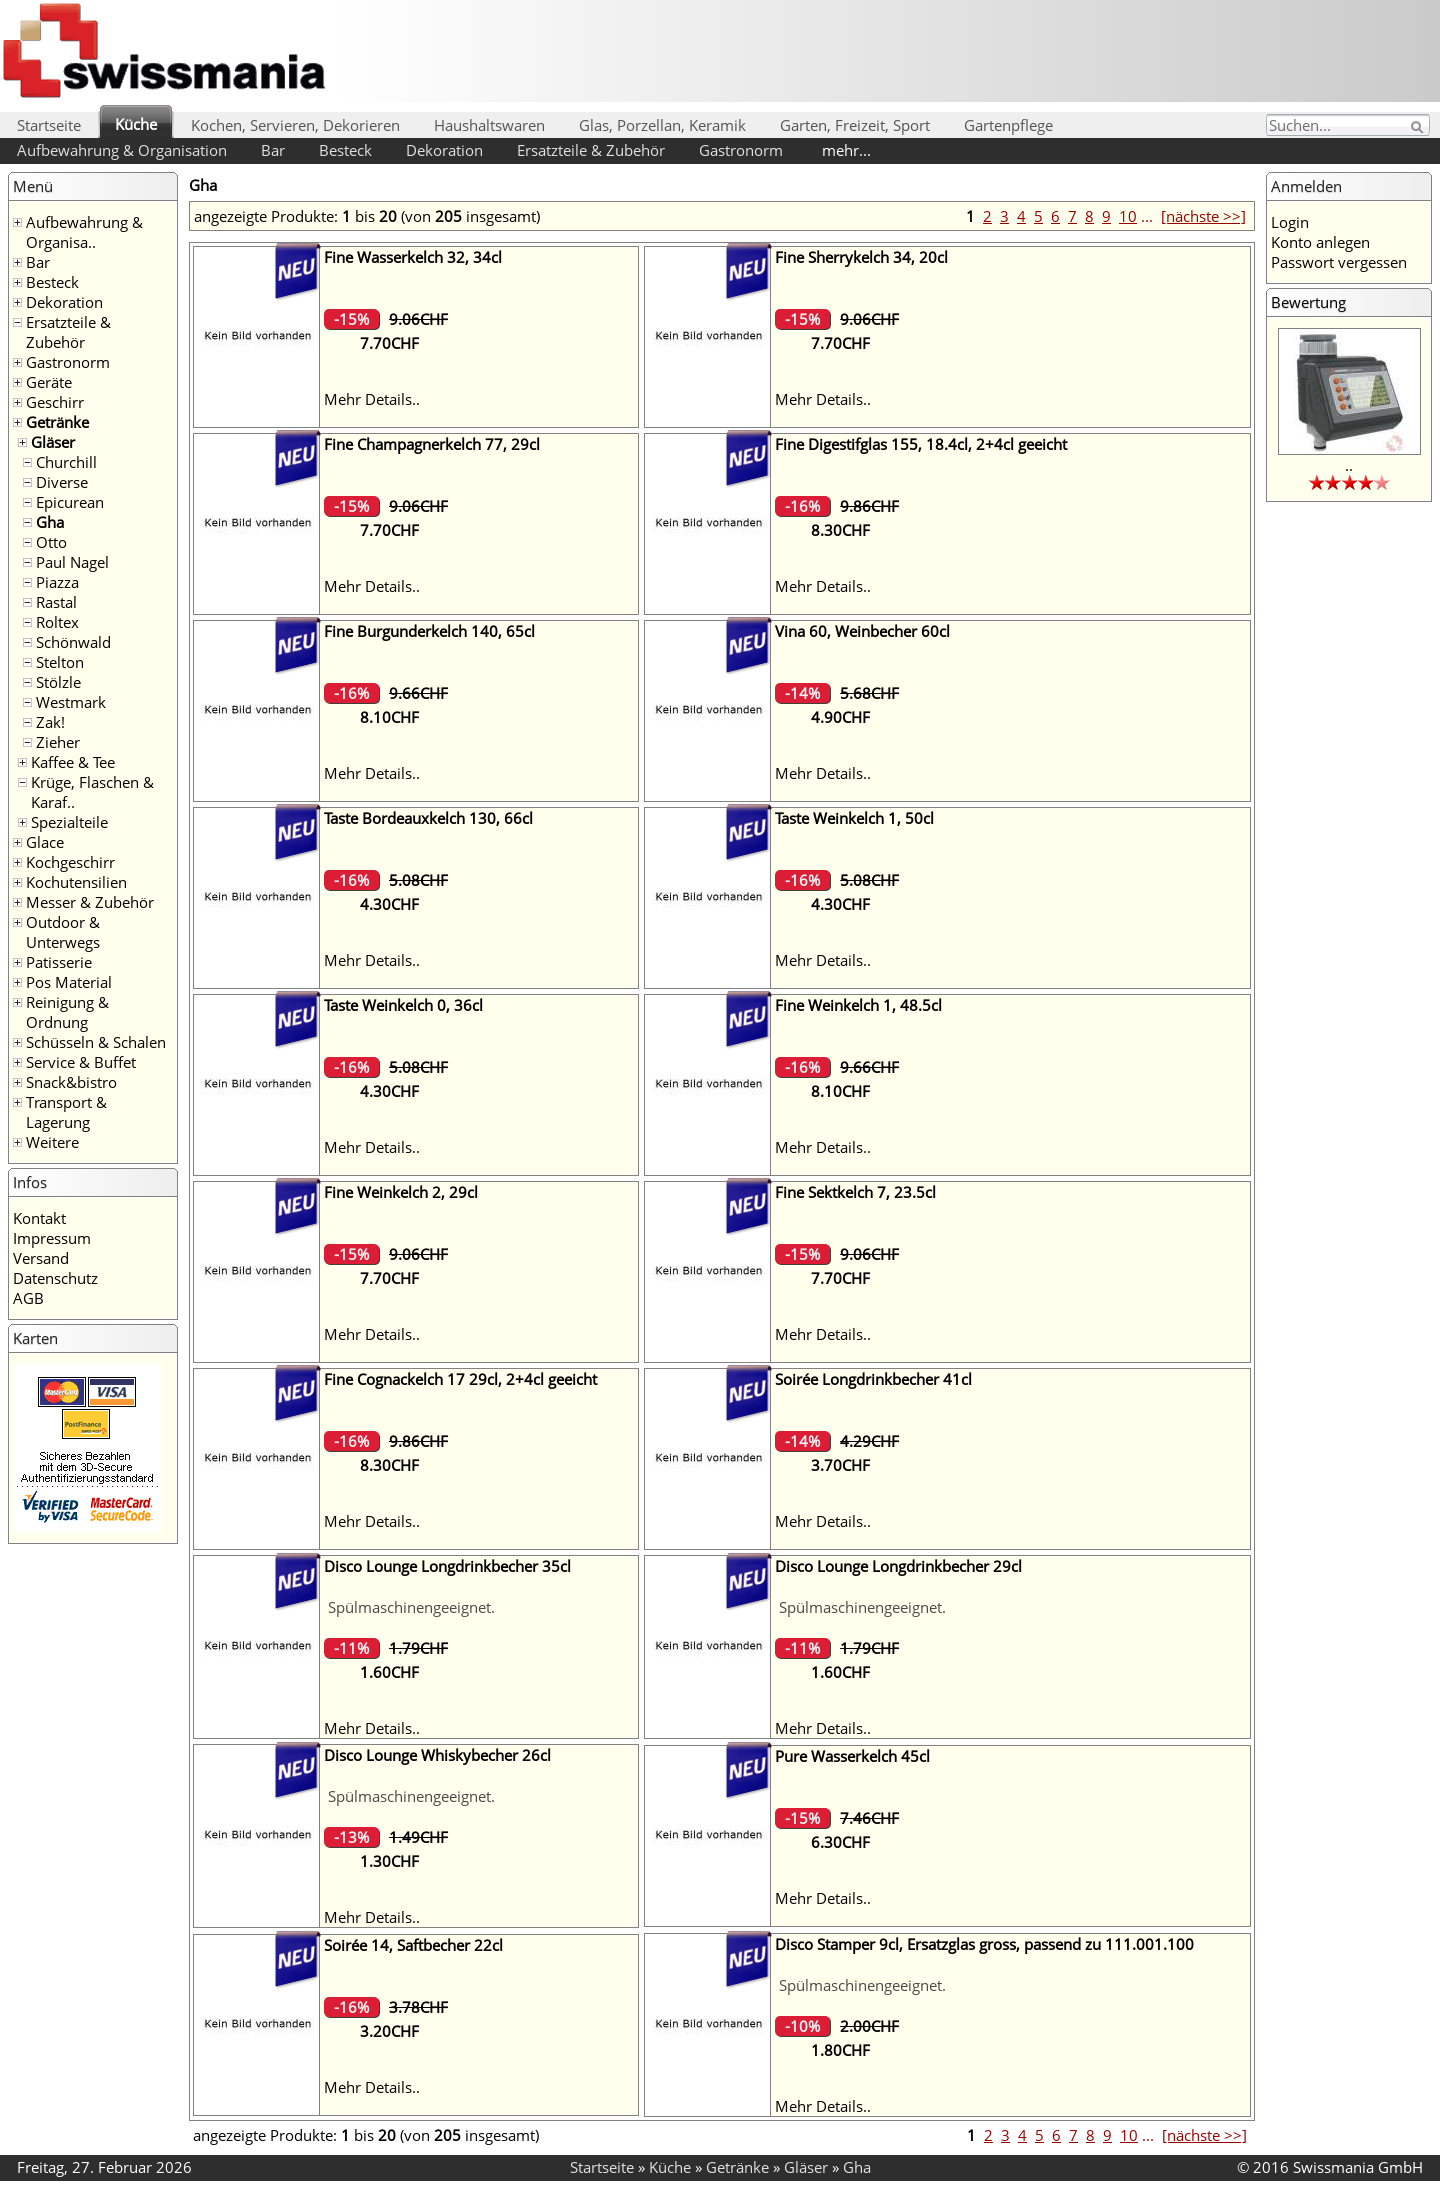  I want to click on Messer & Zubehör, so click(90, 902).